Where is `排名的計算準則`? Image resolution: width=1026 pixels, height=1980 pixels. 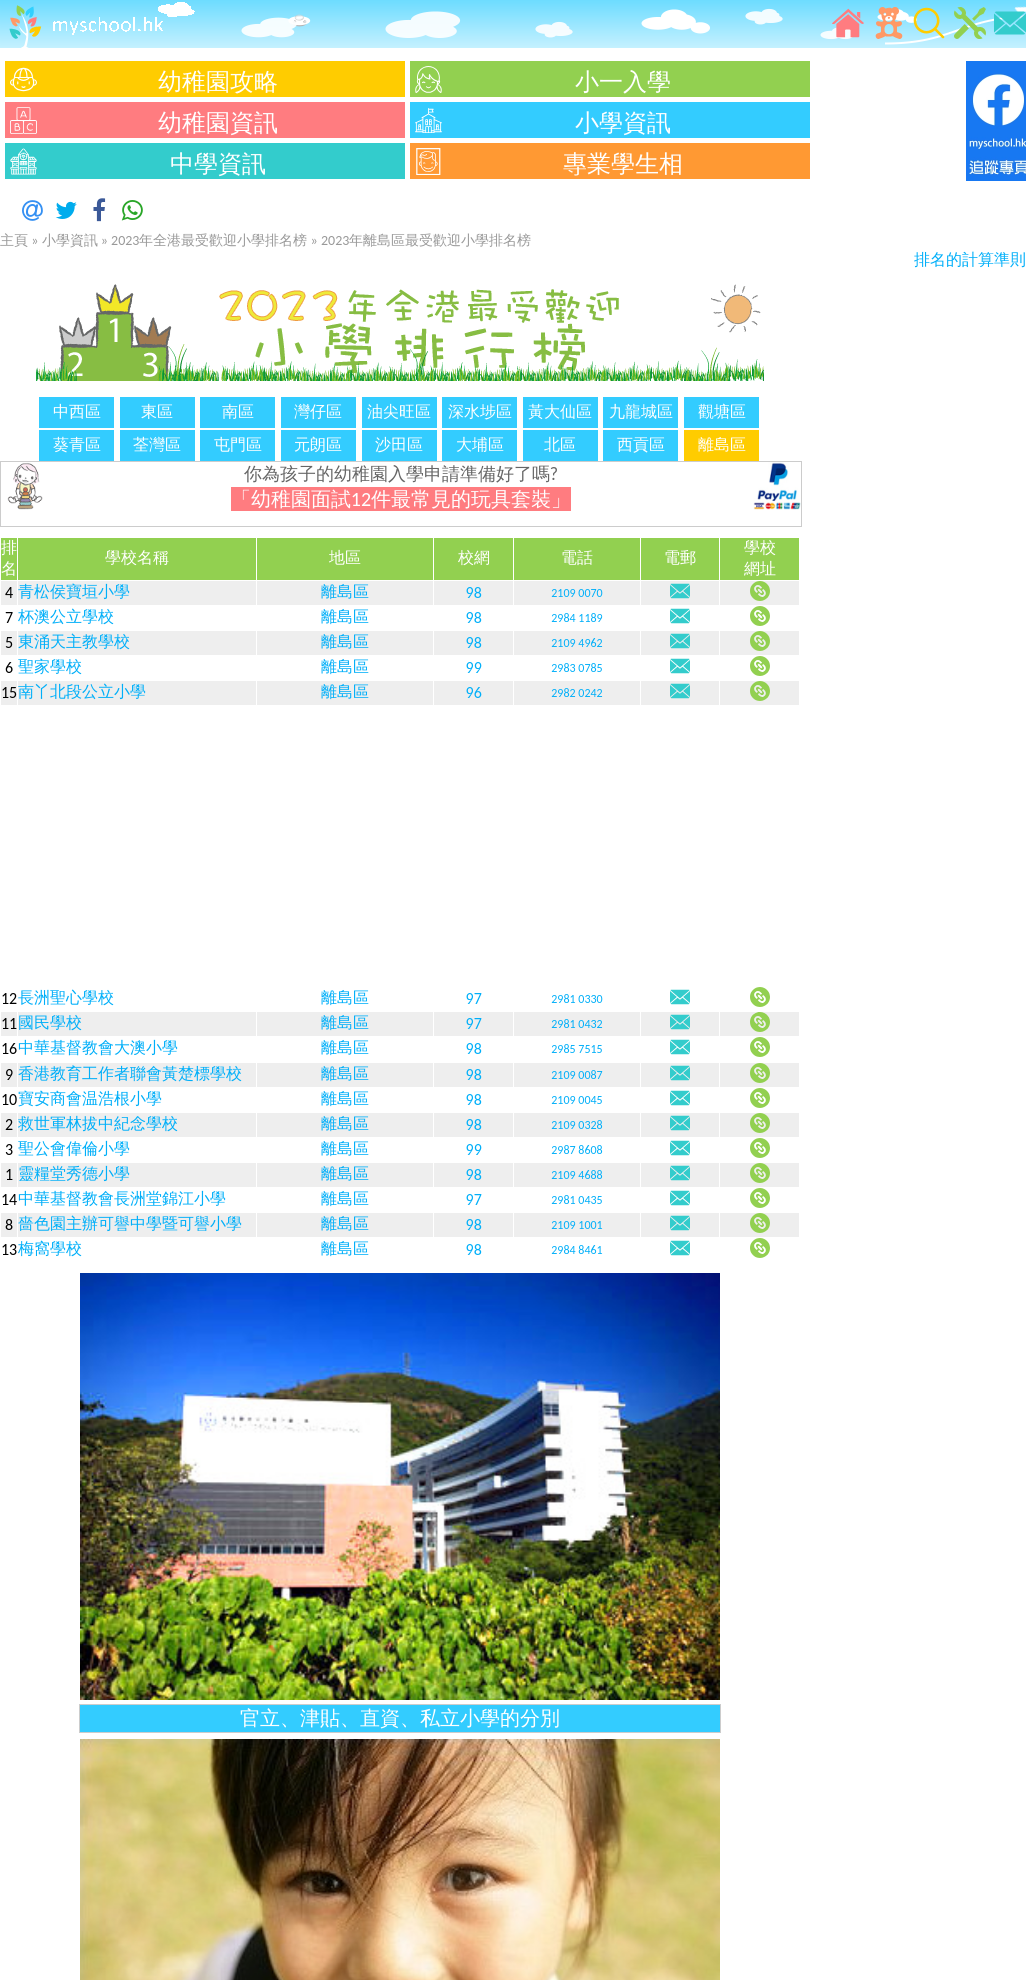 排名的計算準則 is located at coordinates (970, 259).